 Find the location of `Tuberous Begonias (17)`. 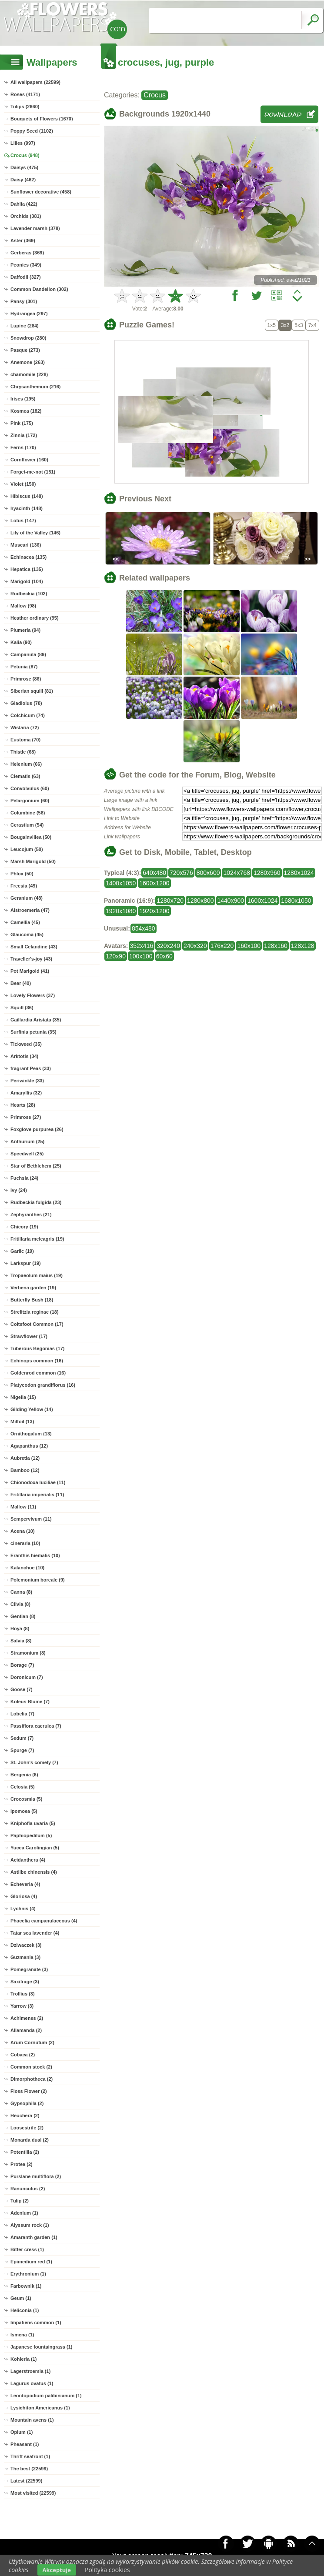

Tuberous Begonias (17) is located at coordinates (37, 1348).